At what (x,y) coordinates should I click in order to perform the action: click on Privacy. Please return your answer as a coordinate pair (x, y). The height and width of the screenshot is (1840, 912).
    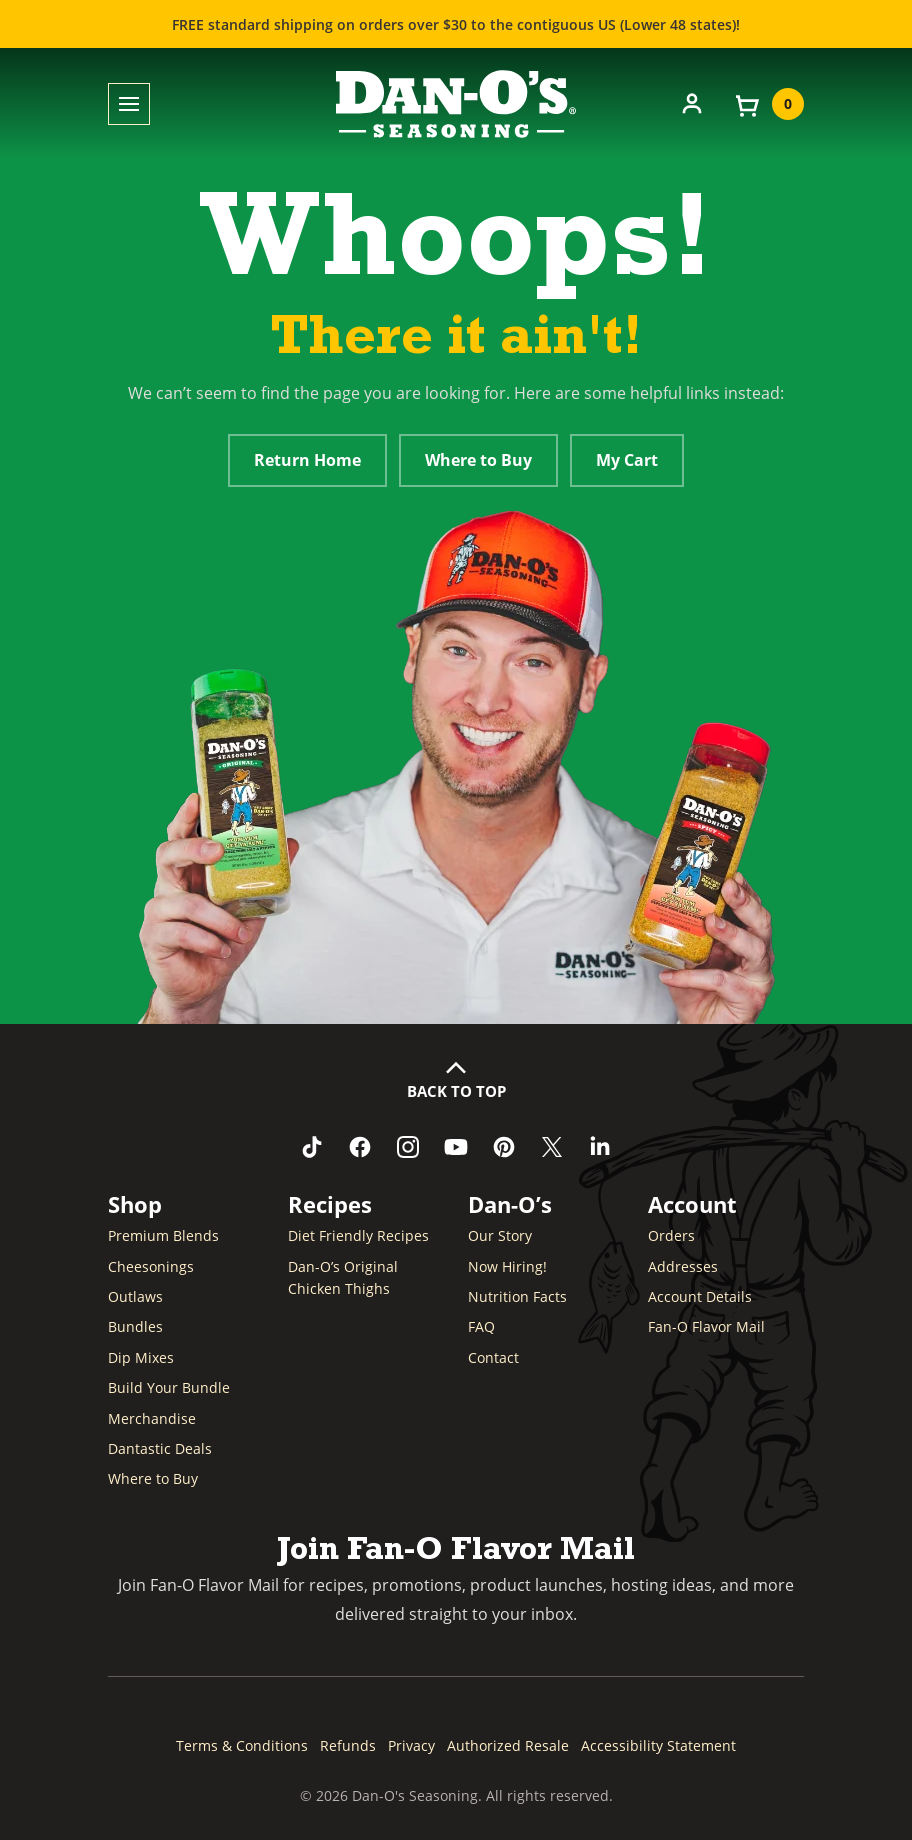
    Looking at the image, I should click on (411, 1745).